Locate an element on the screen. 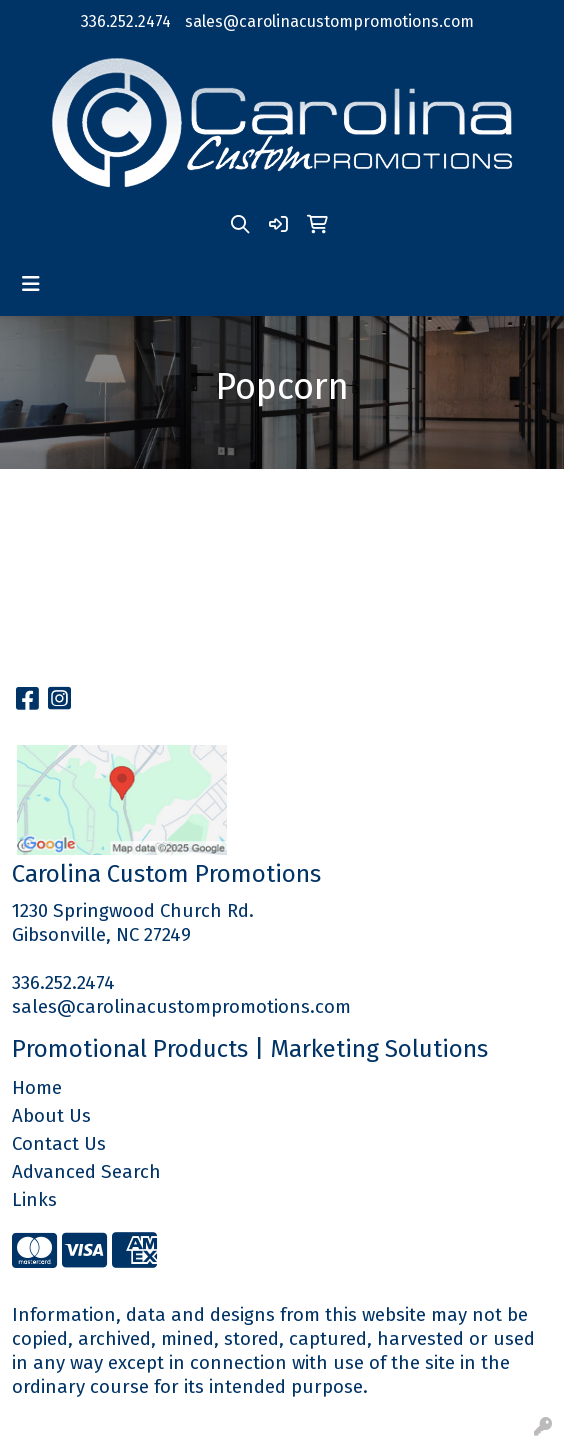  Links is located at coordinates (34, 1200).